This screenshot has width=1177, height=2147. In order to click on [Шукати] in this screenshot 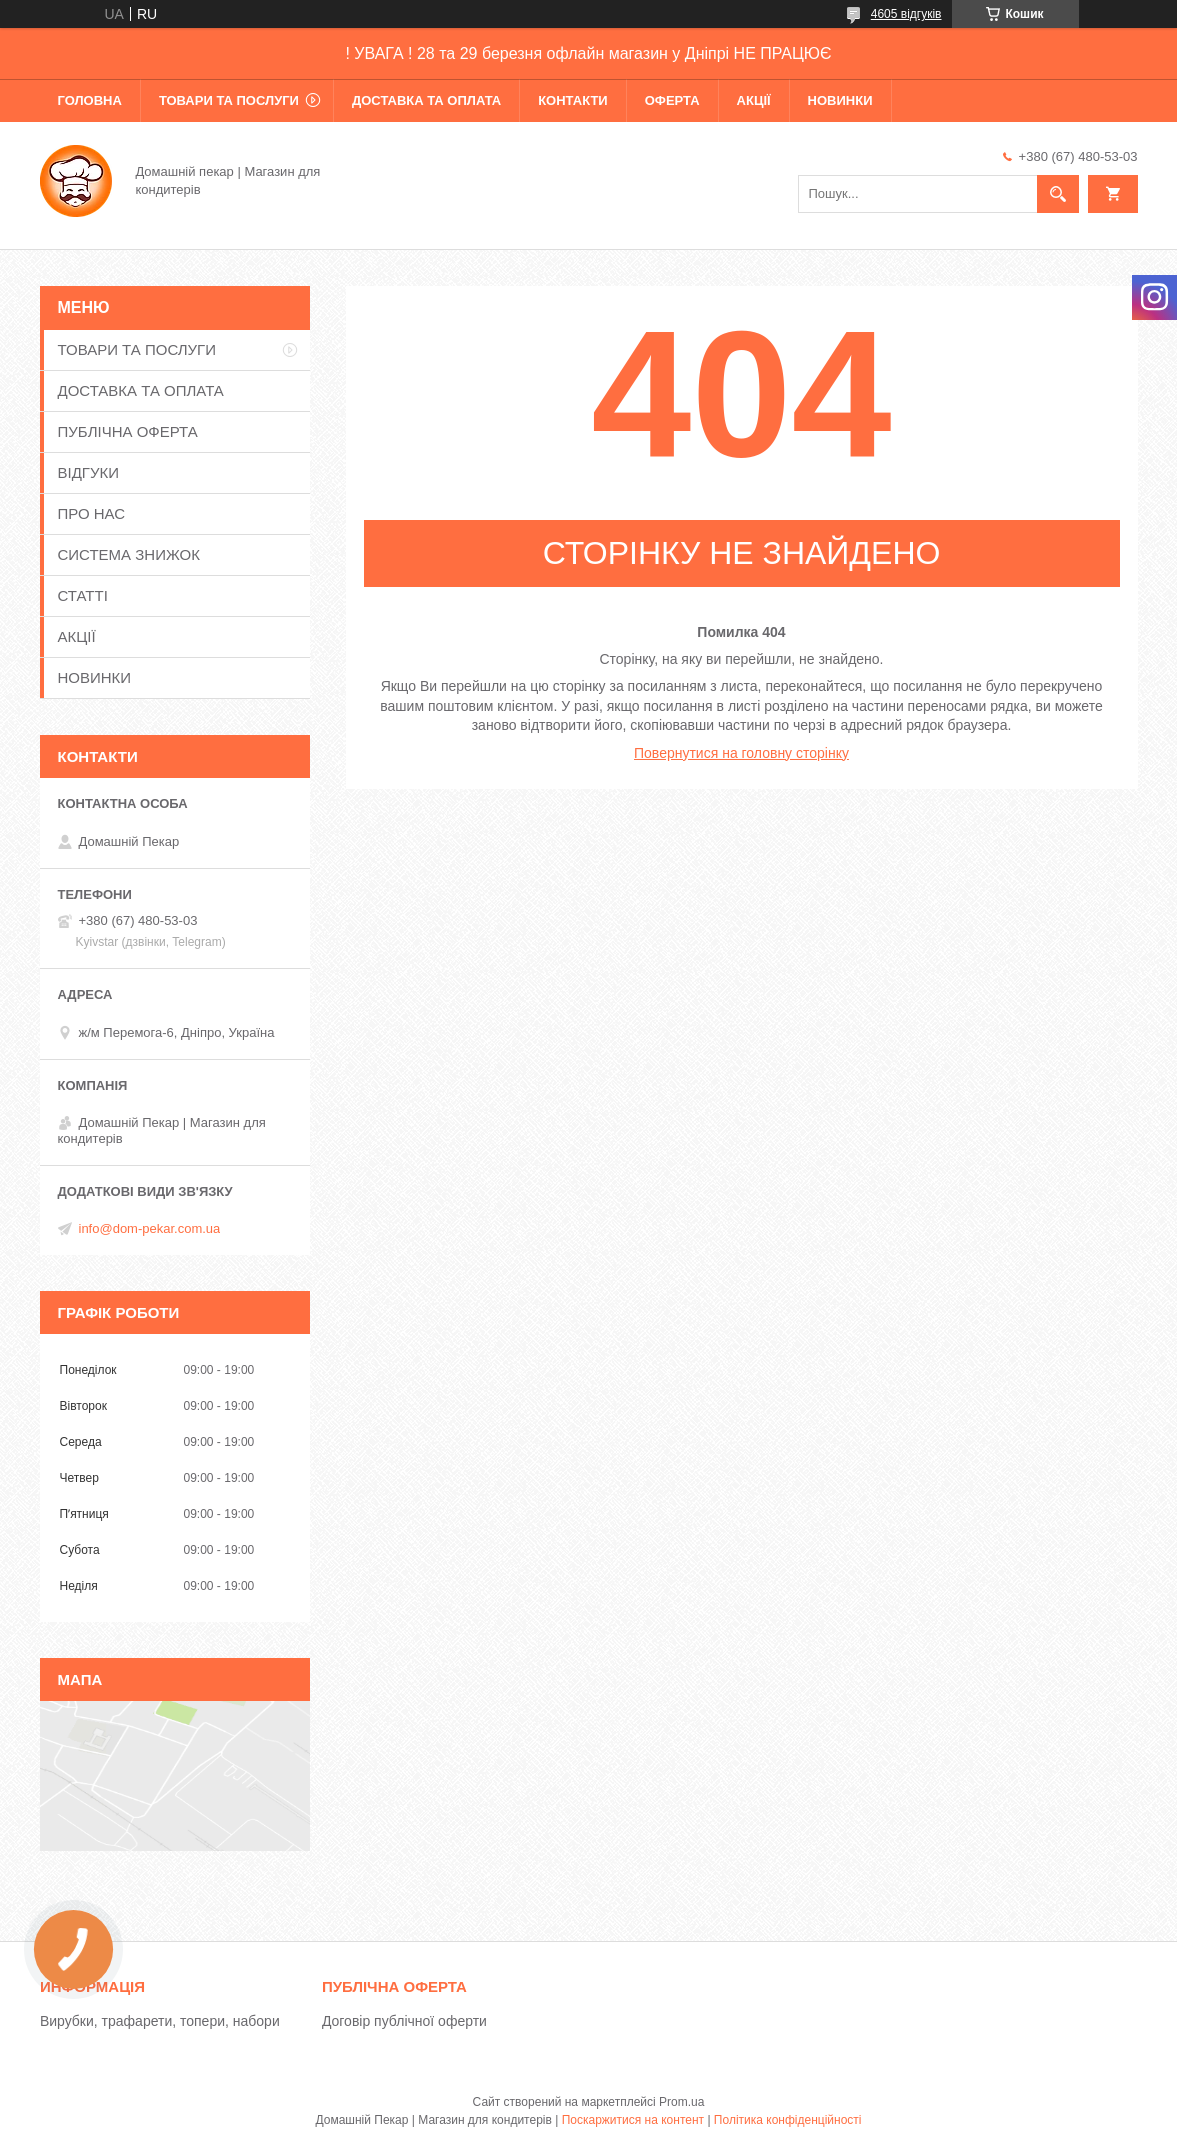, I will do `click(1058, 194)`.